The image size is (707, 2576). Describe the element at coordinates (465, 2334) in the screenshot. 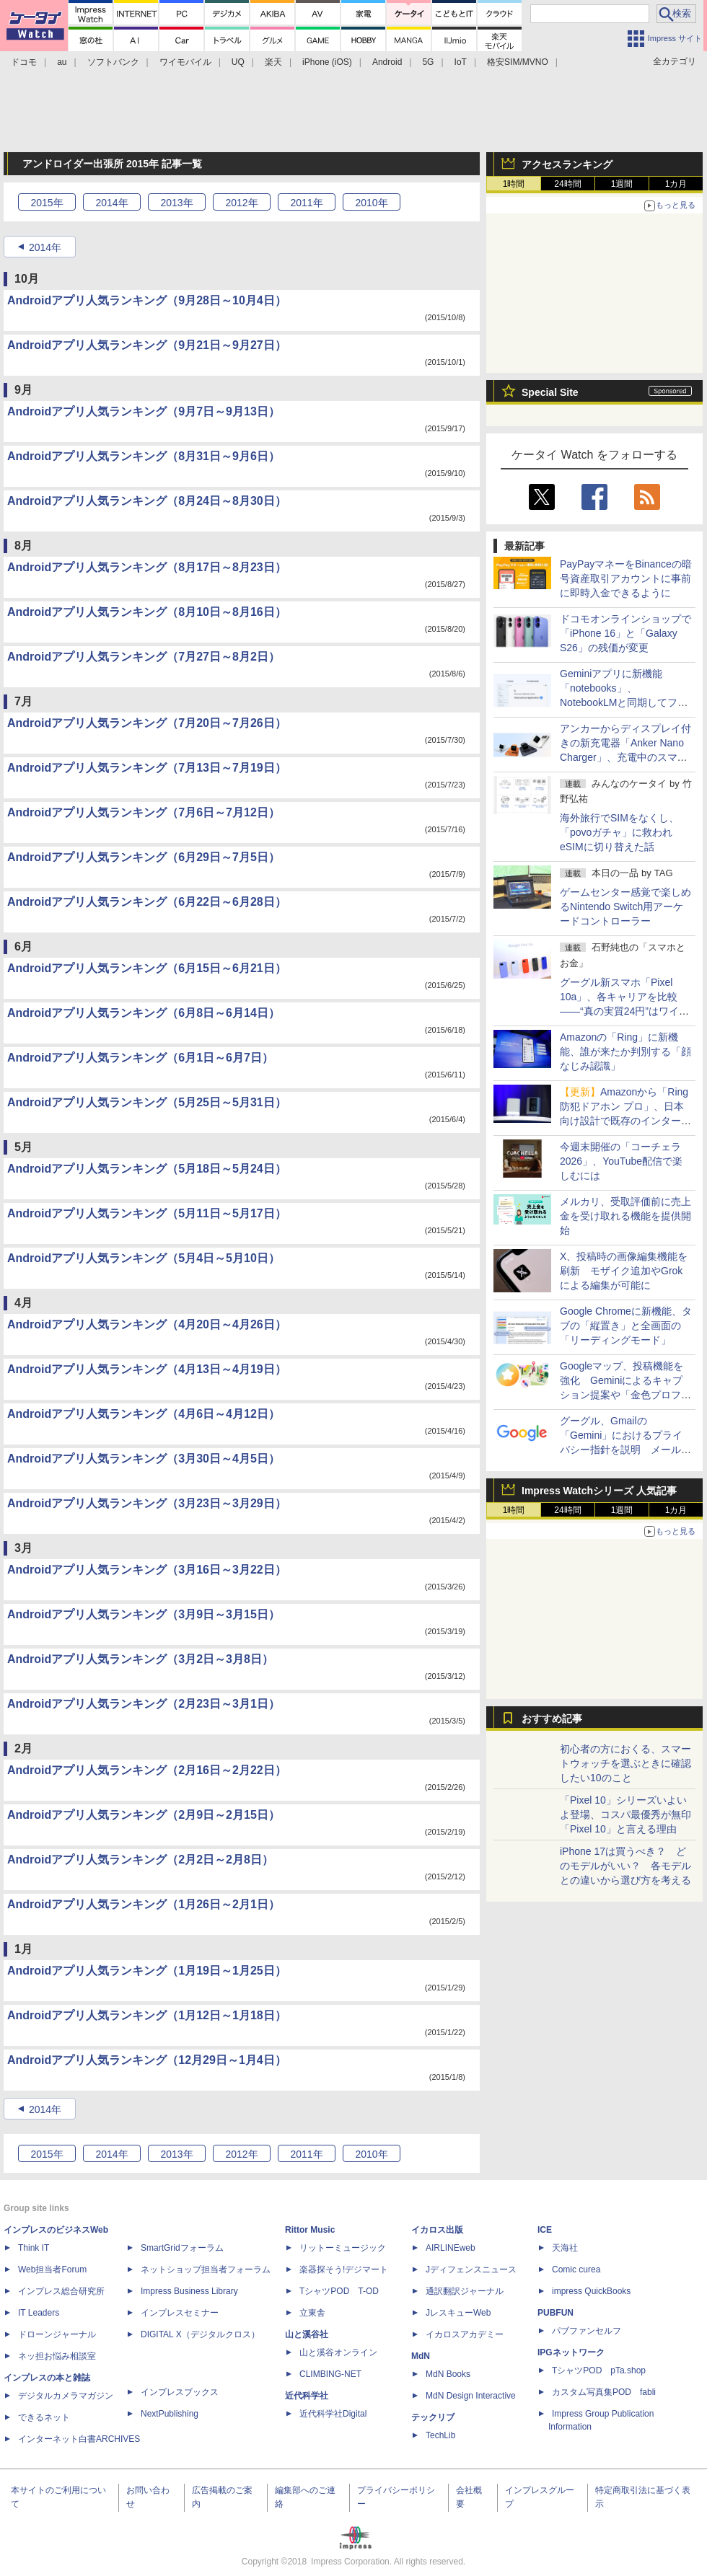

I see `イカロスアカデミー` at that location.